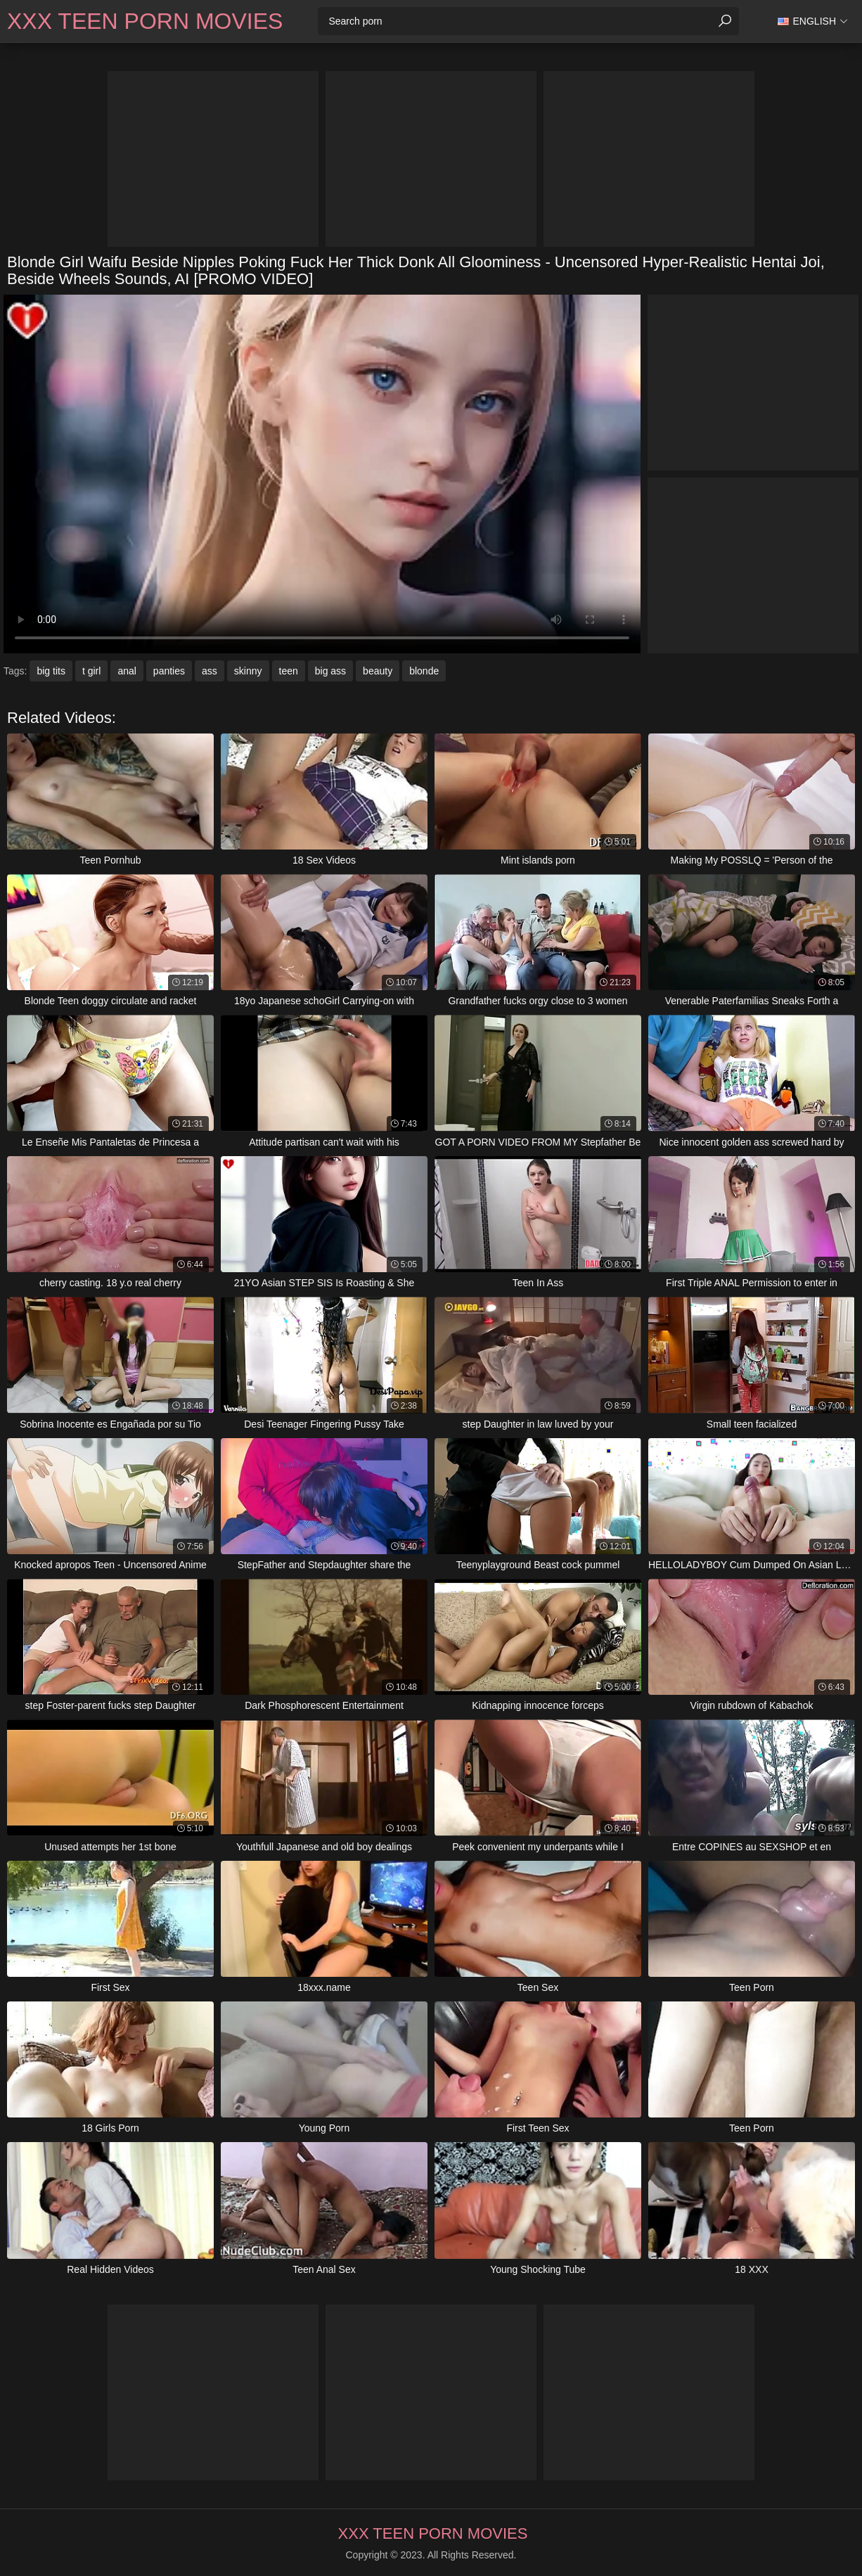 The image size is (862, 2576). Describe the element at coordinates (322, 474) in the screenshot. I see `Your browser does not support the video tag. .` at that location.